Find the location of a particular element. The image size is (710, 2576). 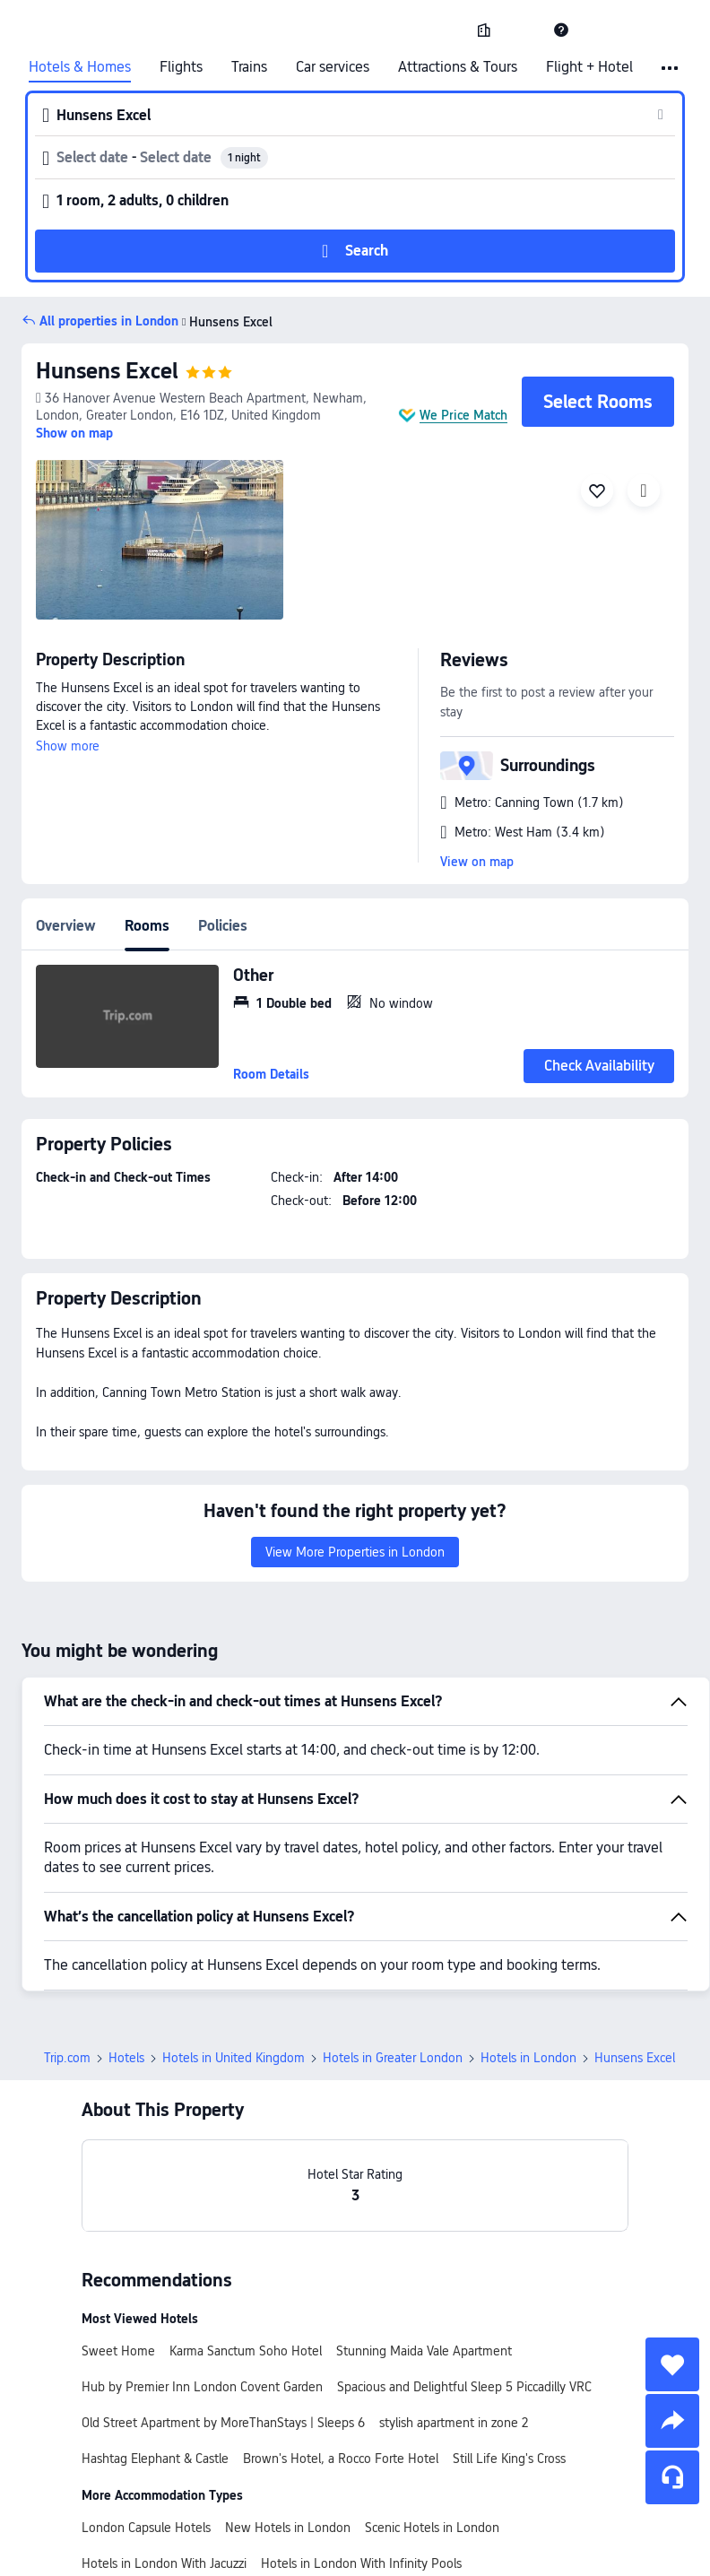

[img] is located at coordinates (159, 540).